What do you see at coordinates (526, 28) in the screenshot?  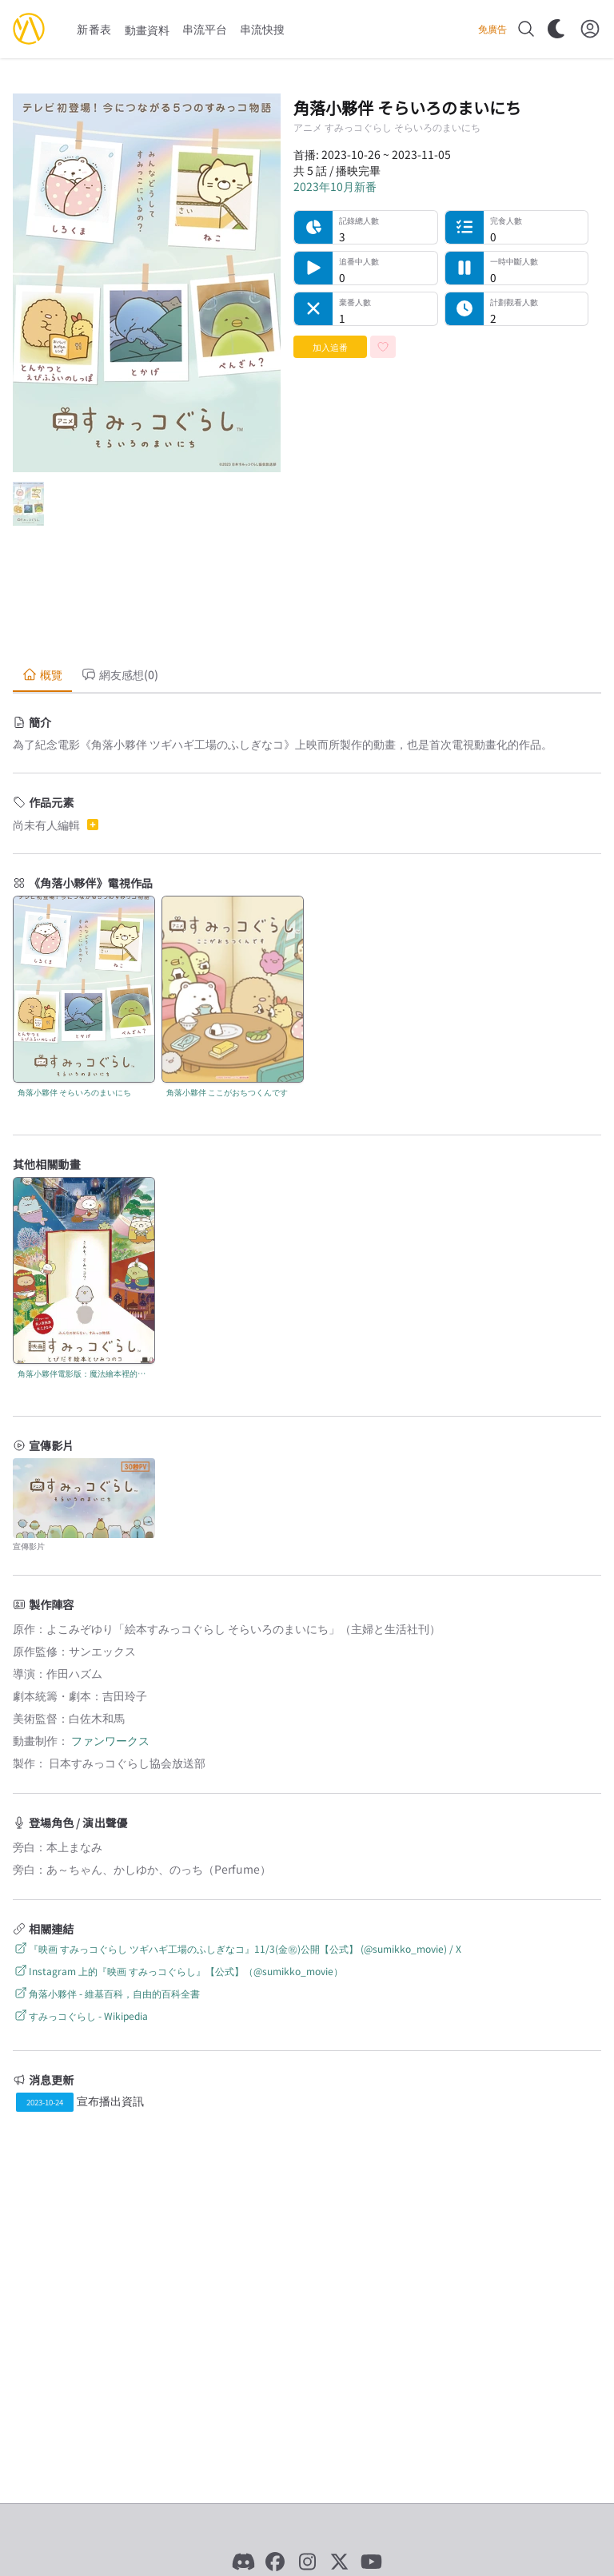 I see `[搜尋]` at bounding box center [526, 28].